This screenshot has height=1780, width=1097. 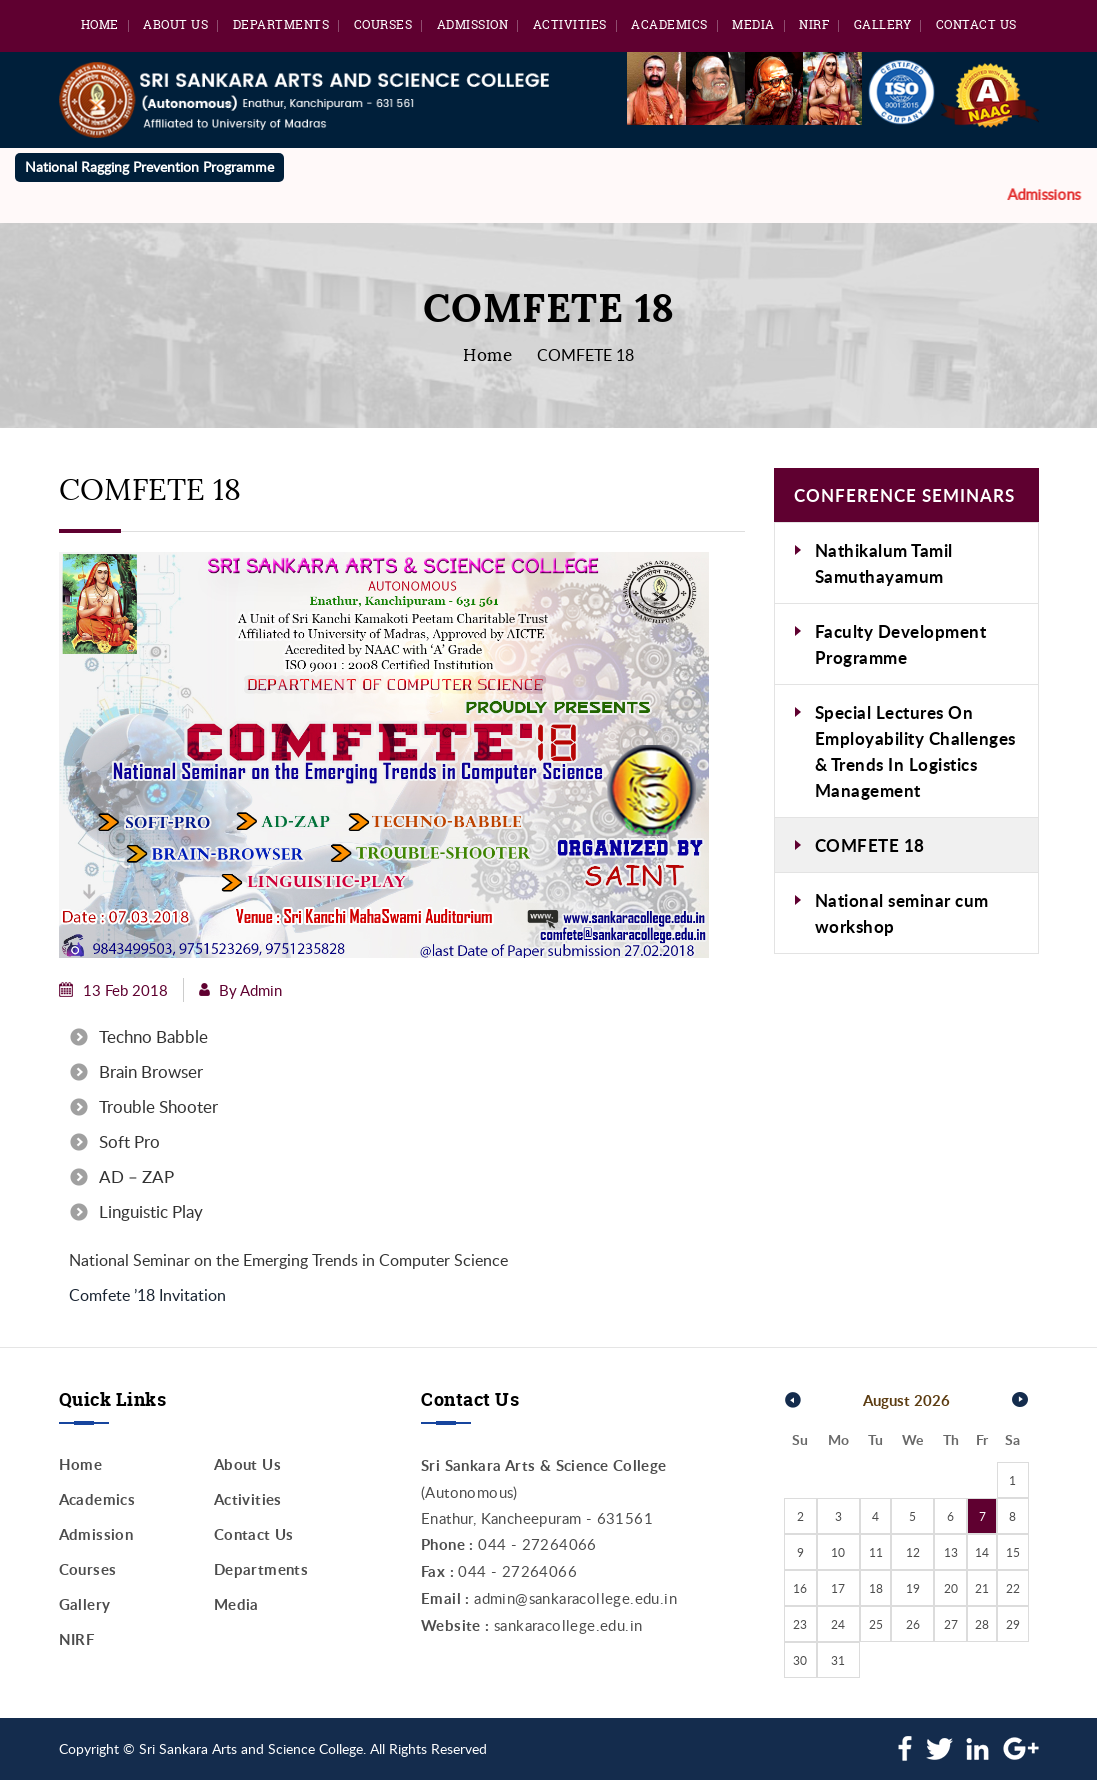 What do you see at coordinates (570, 24) in the screenshot?
I see `Activities` at bounding box center [570, 24].